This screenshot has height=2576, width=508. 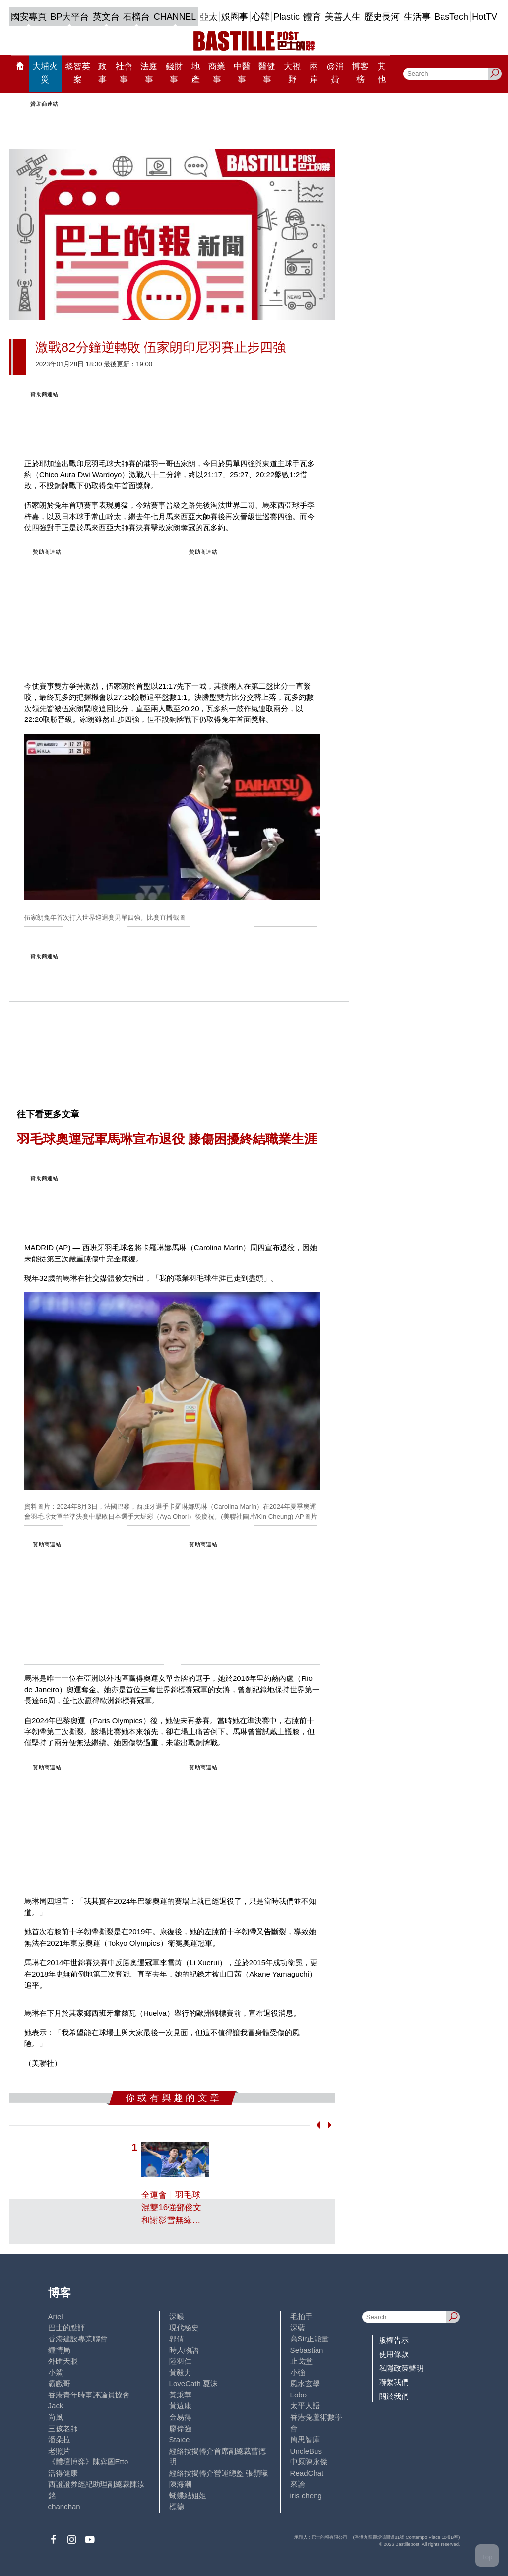 What do you see at coordinates (218, 2473) in the screenshot?
I see `經絡按揭轉介營運總監 張顥曦` at bounding box center [218, 2473].